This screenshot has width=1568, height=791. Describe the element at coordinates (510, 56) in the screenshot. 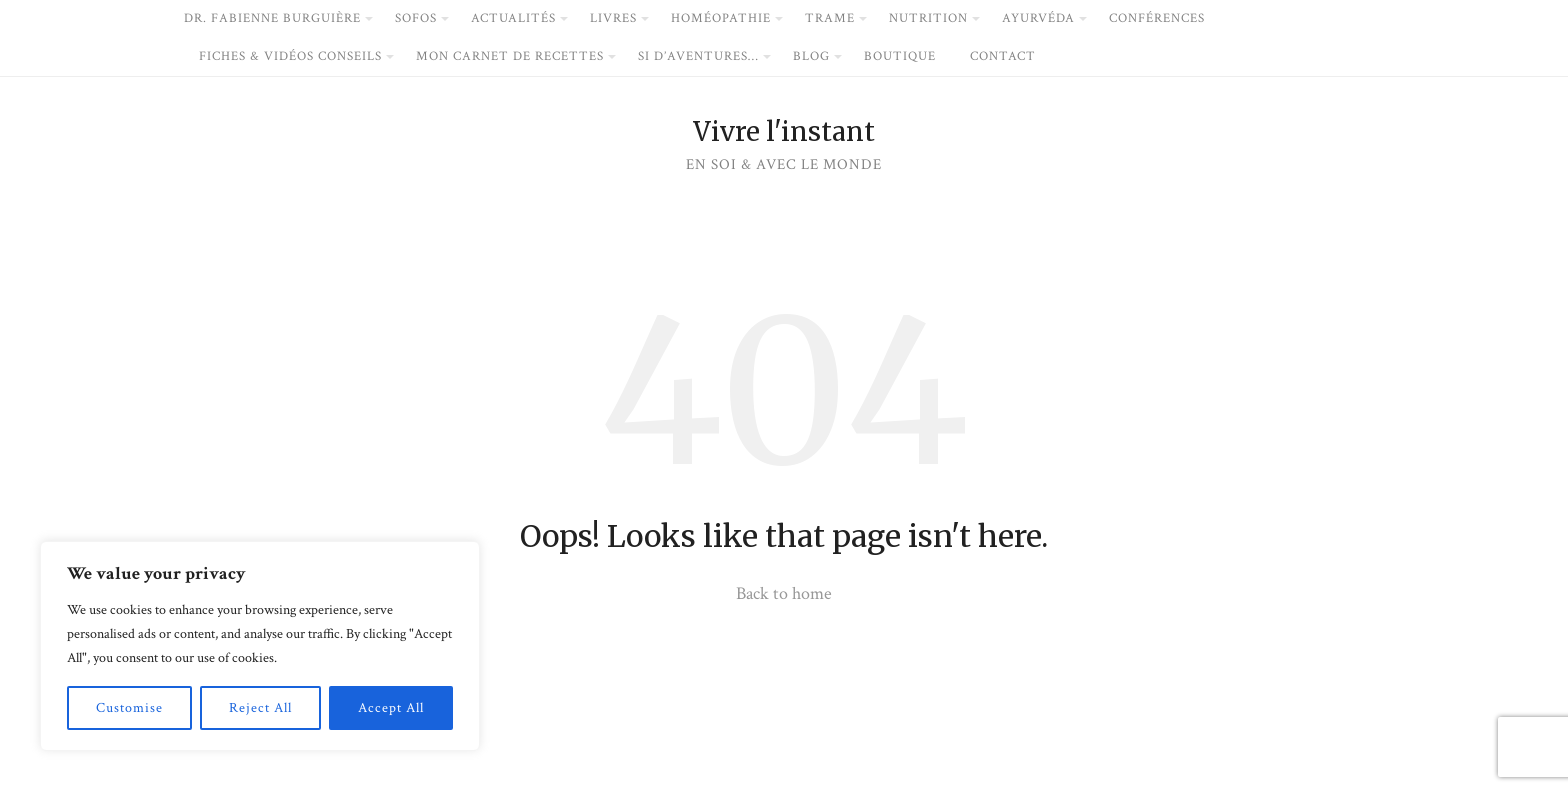

I see `mon carnet de recettes` at that location.